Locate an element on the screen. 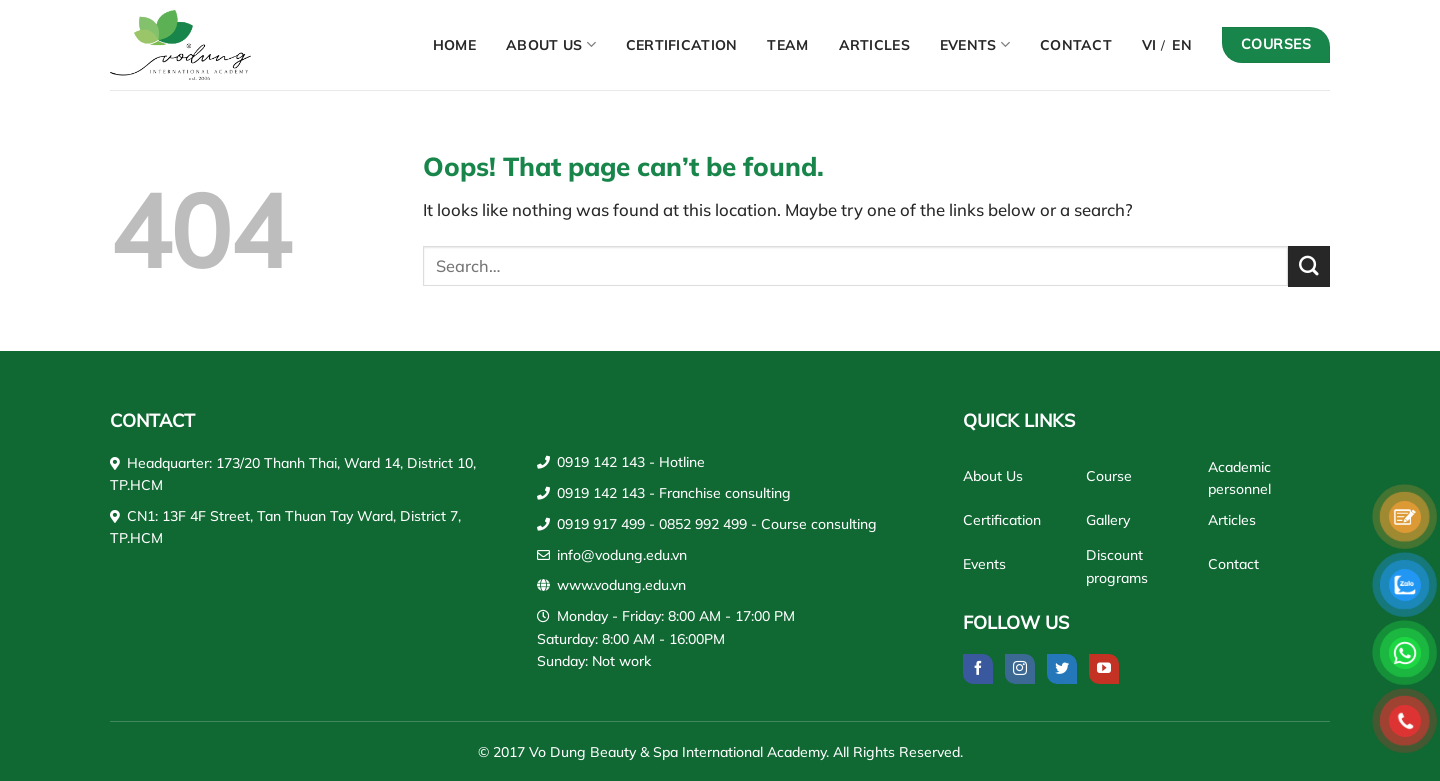 The width and height of the screenshot is (1440, 781). [Follow on Twitter] is located at coordinates (1062, 669).